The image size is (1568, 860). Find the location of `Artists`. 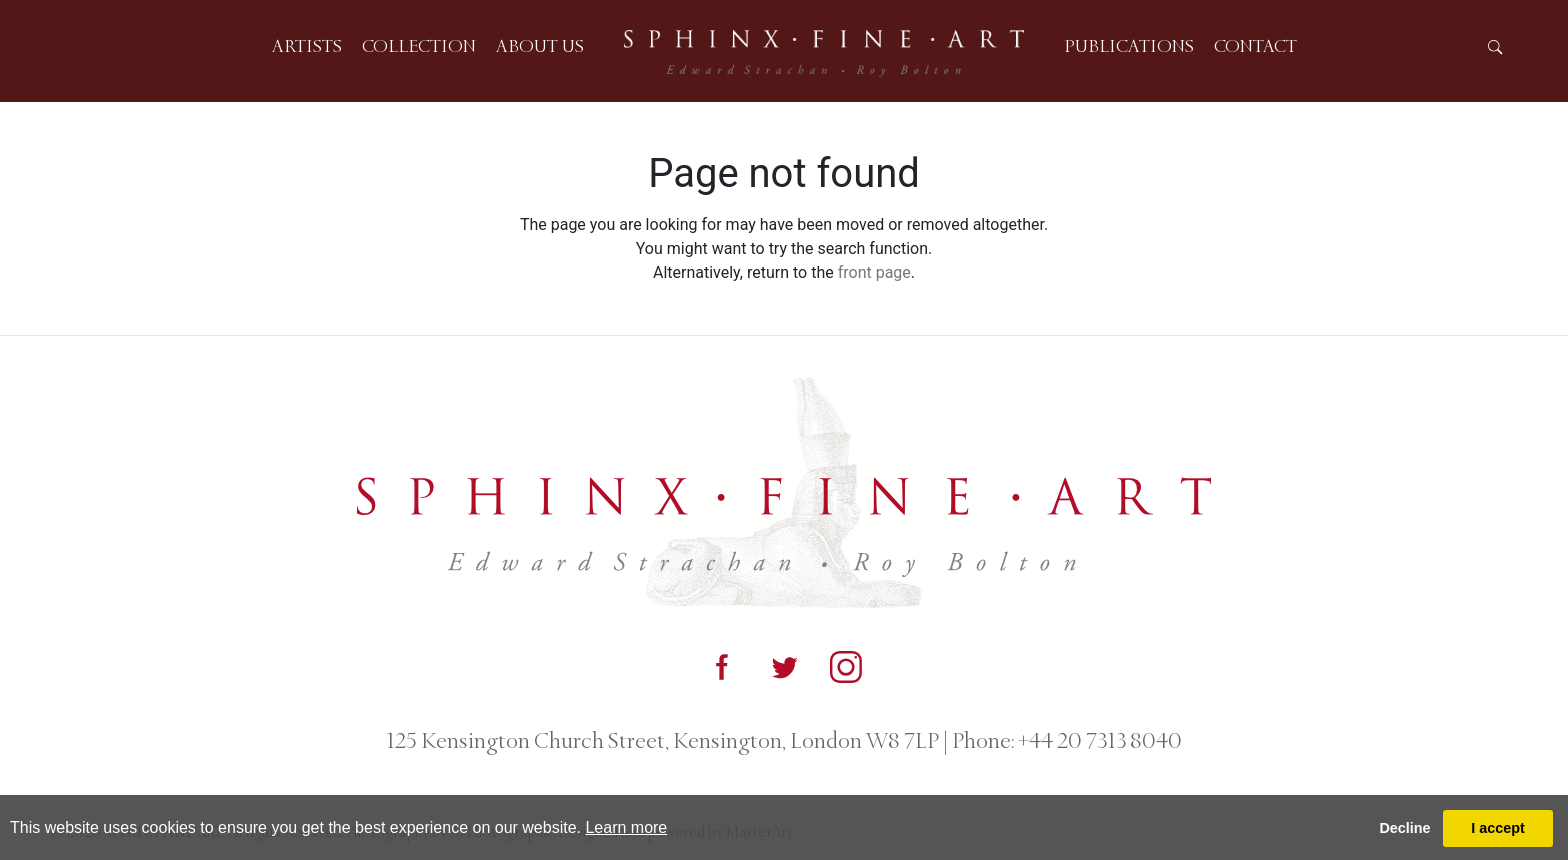

Artists is located at coordinates (307, 46).